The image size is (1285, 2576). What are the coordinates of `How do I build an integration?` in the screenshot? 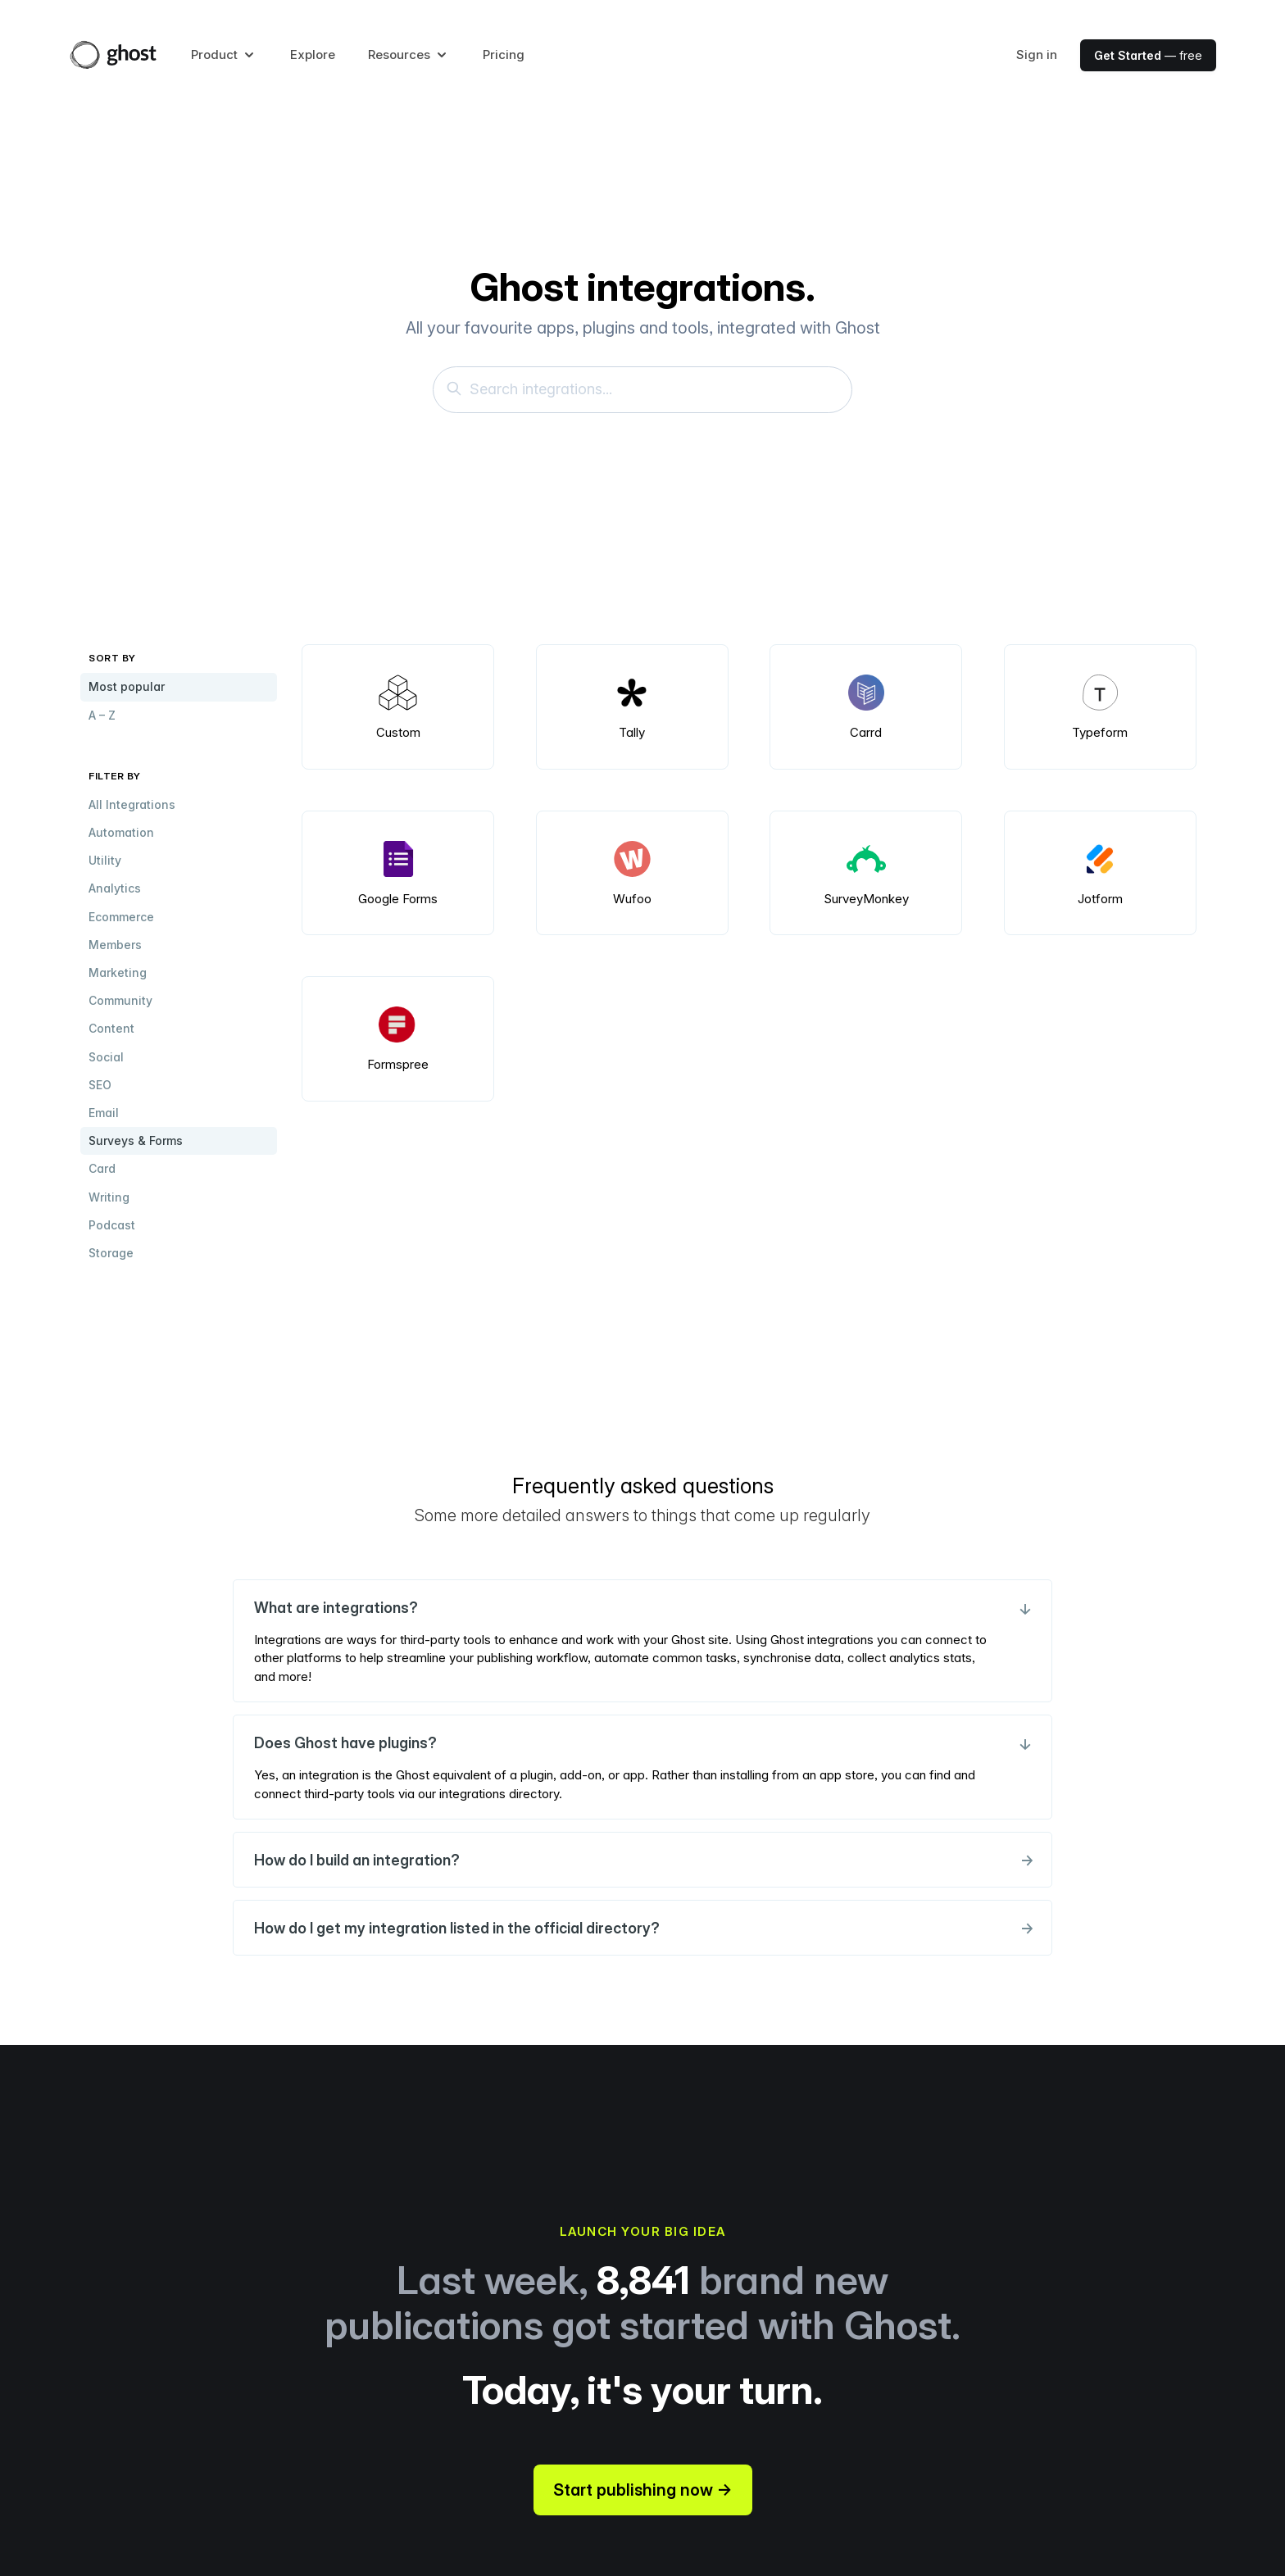 It's located at (642, 1860).